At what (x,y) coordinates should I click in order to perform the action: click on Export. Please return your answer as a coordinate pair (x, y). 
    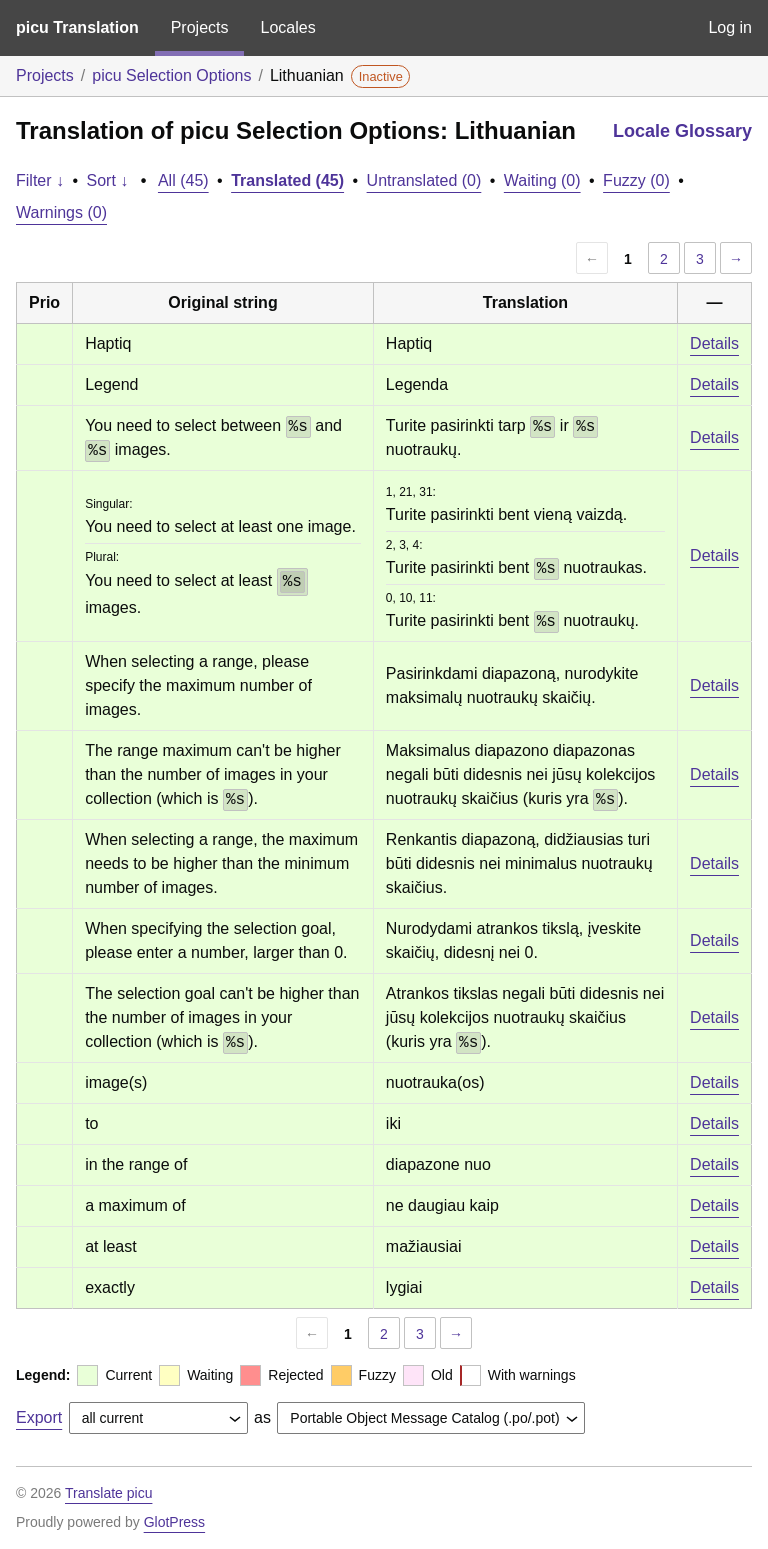
    Looking at the image, I should click on (39, 1417).